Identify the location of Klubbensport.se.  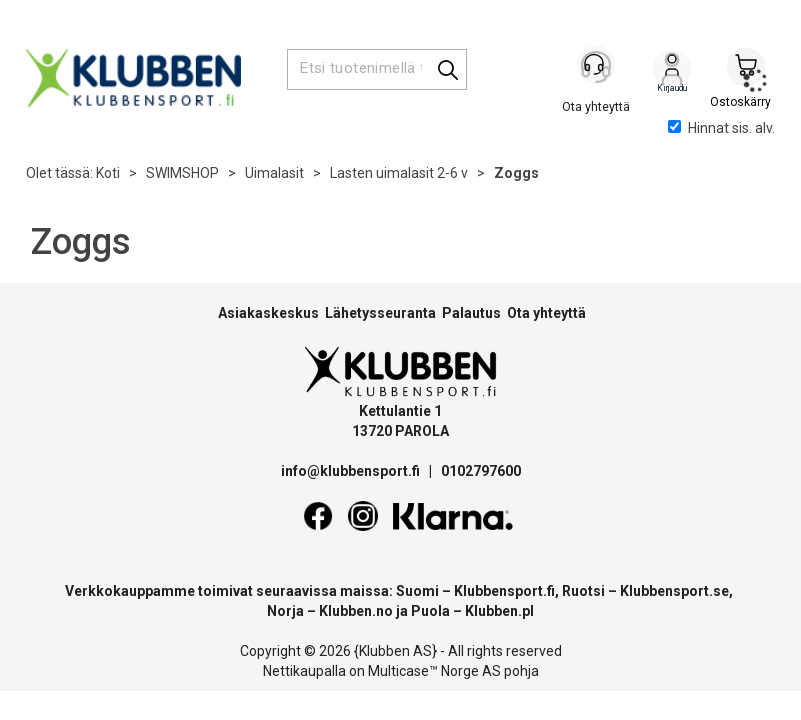
(674, 591).